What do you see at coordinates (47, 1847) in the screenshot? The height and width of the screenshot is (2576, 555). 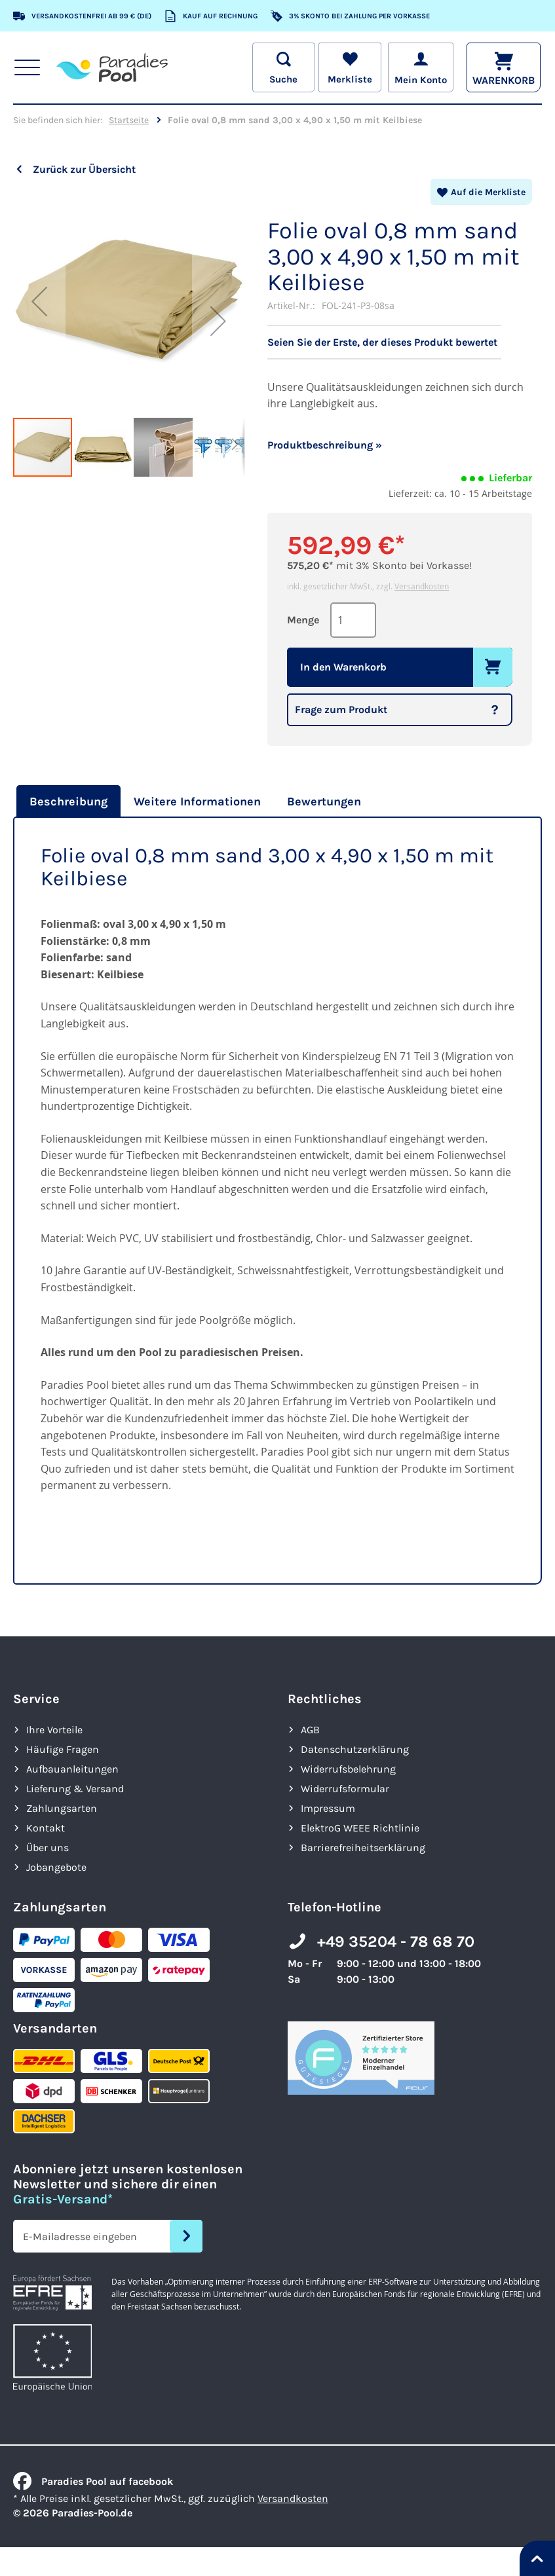 I see `Über uns` at bounding box center [47, 1847].